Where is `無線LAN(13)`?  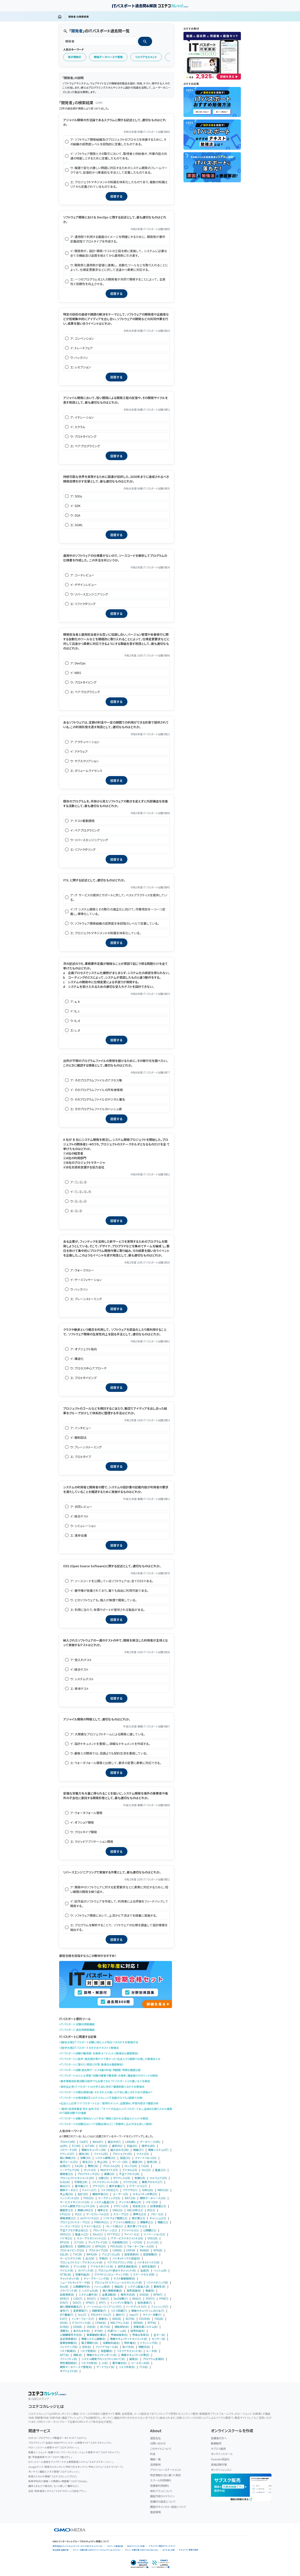 無線LAN(13) is located at coordinates (85, 2210).